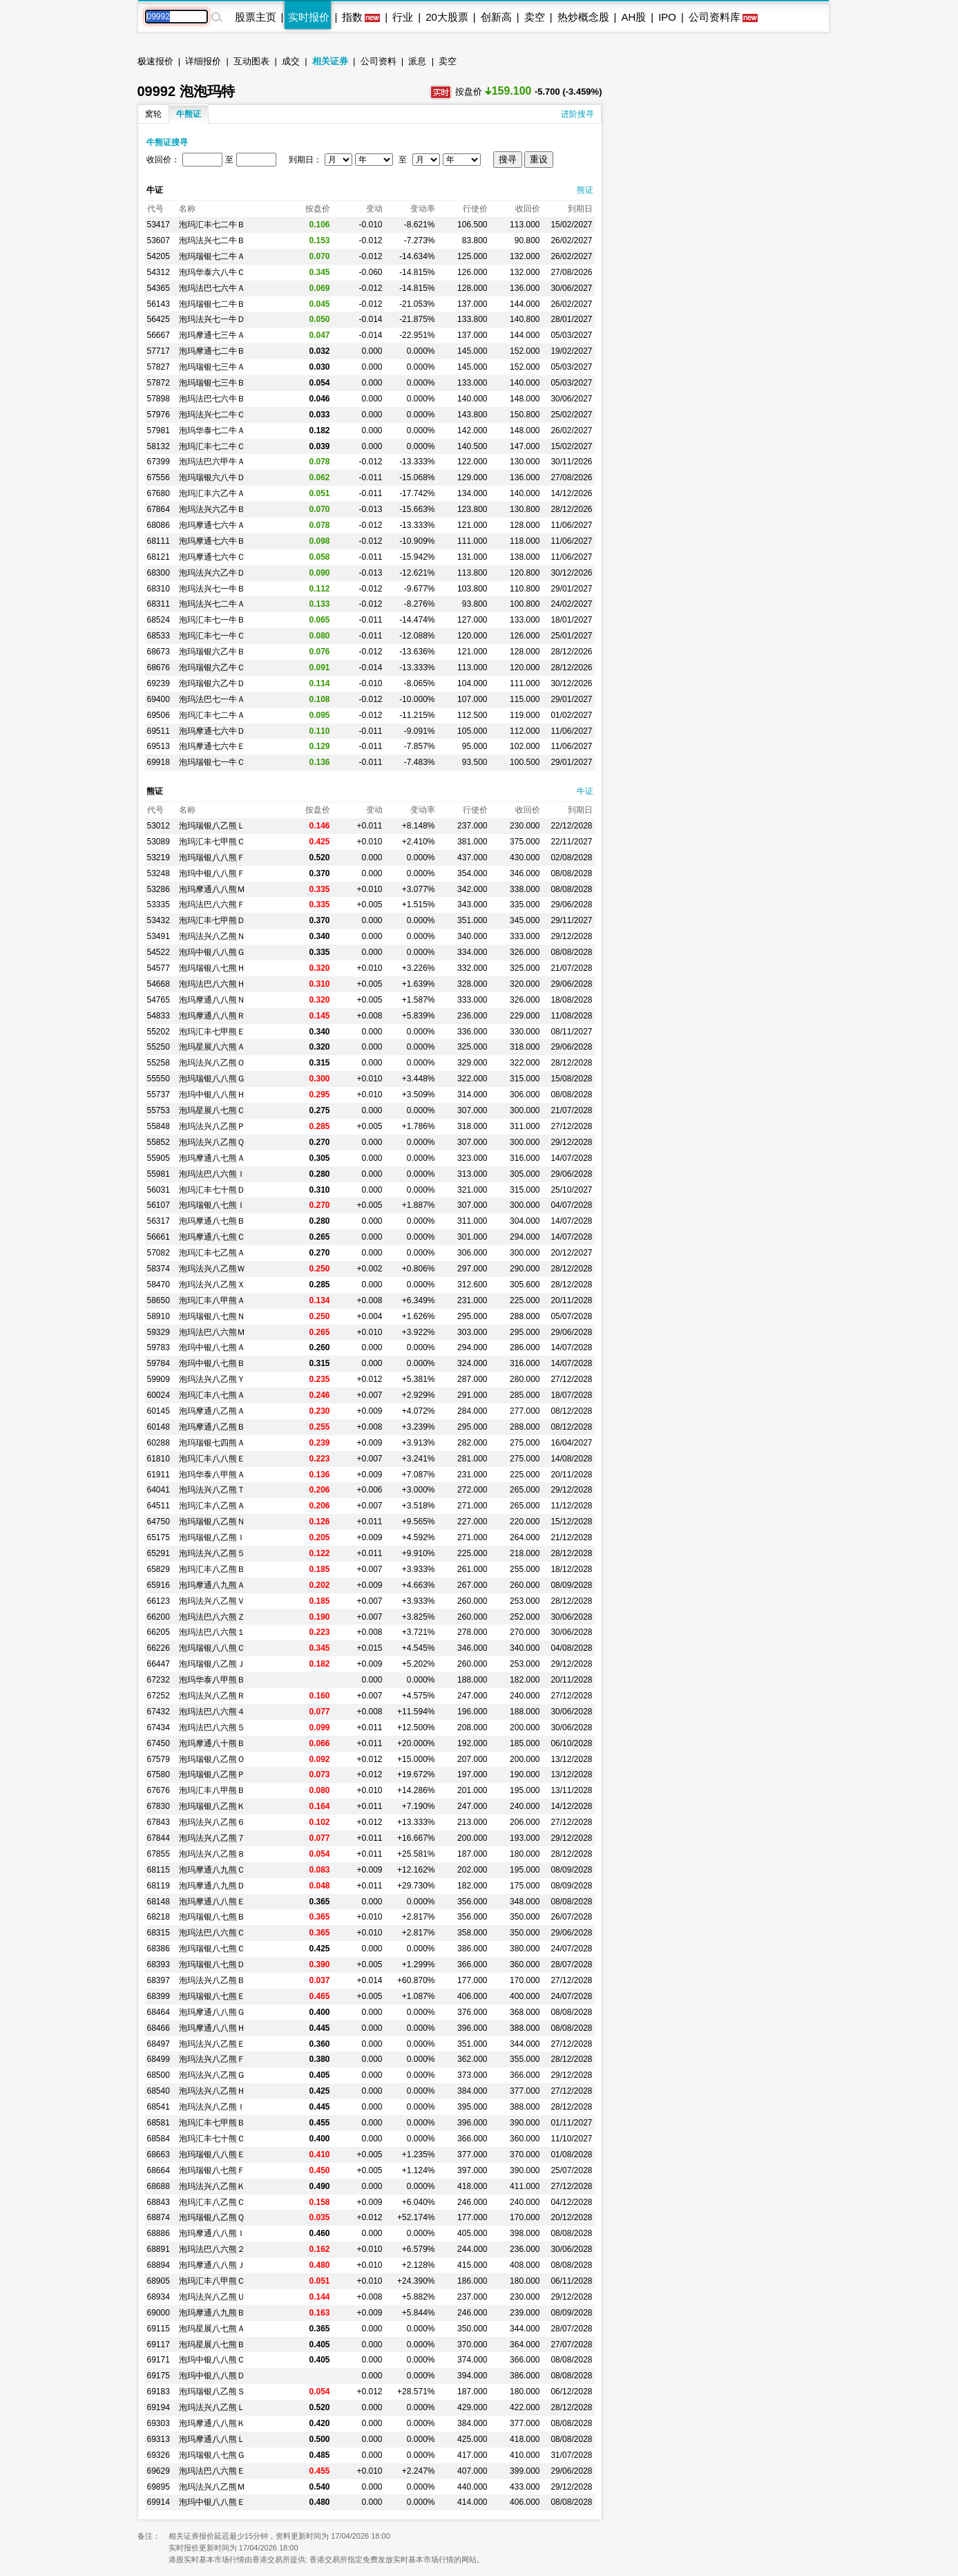 Image resolution: width=958 pixels, height=2576 pixels. I want to click on 股票主页, so click(255, 17).